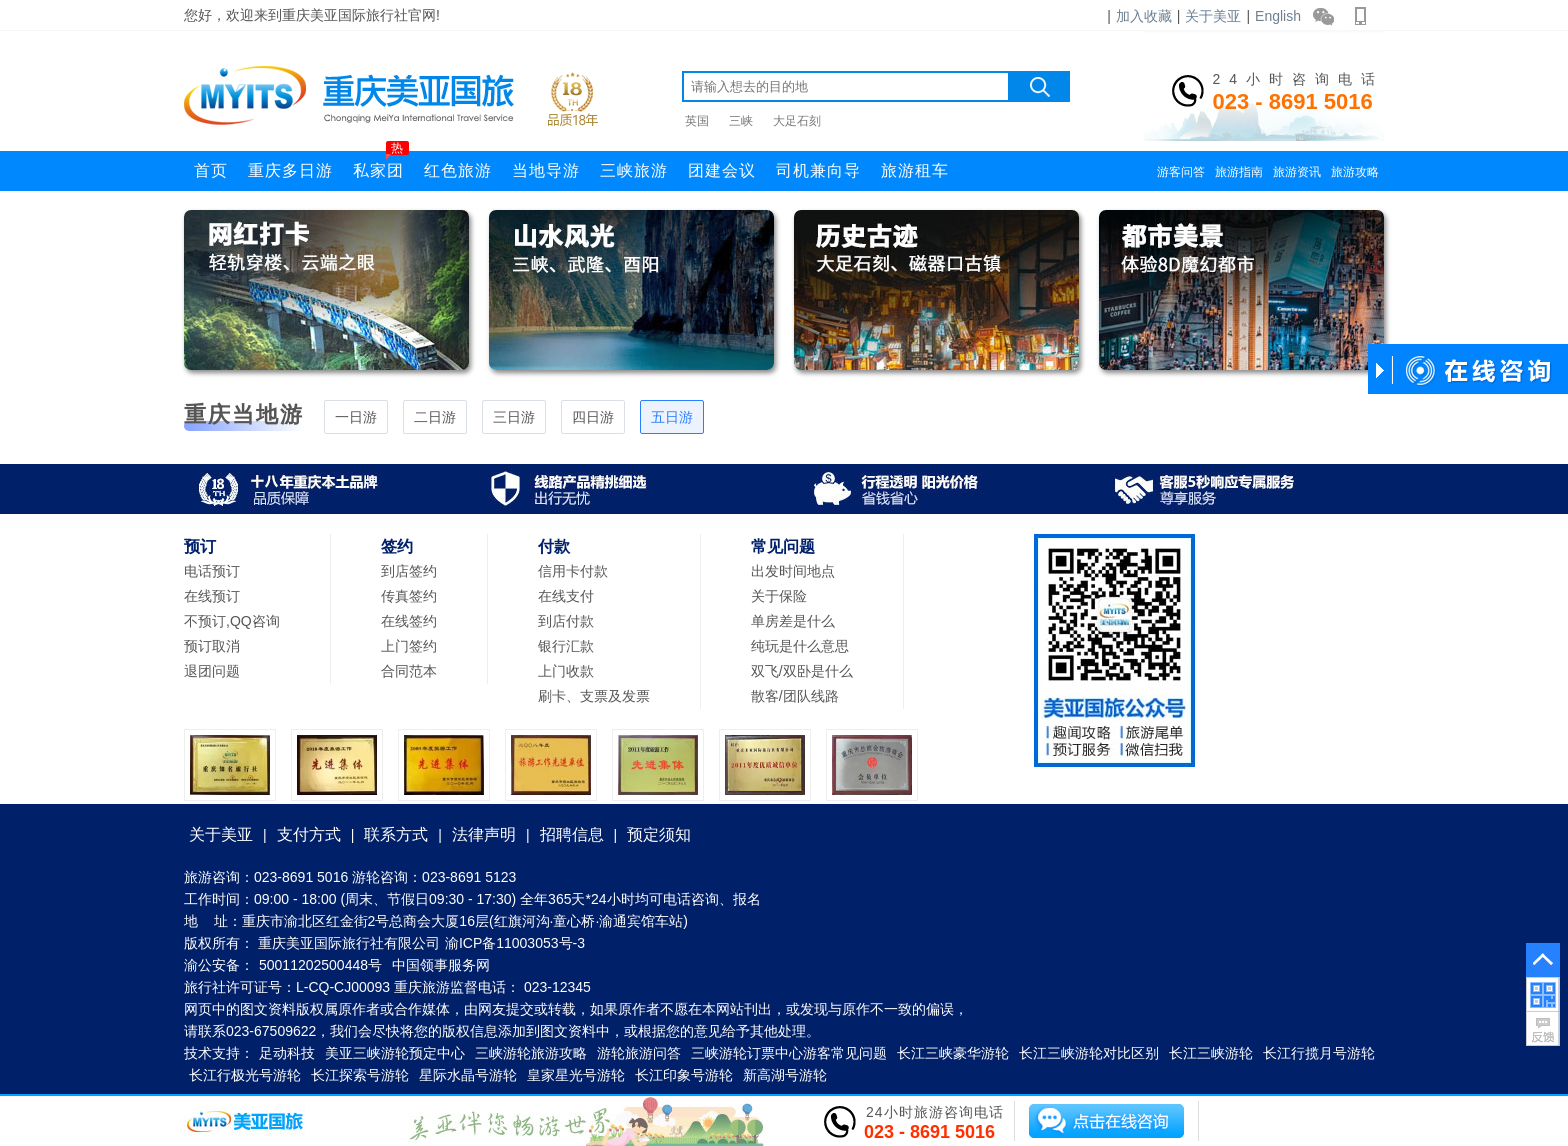  What do you see at coordinates (435, 417) in the screenshot?
I see `二日游` at bounding box center [435, 417].